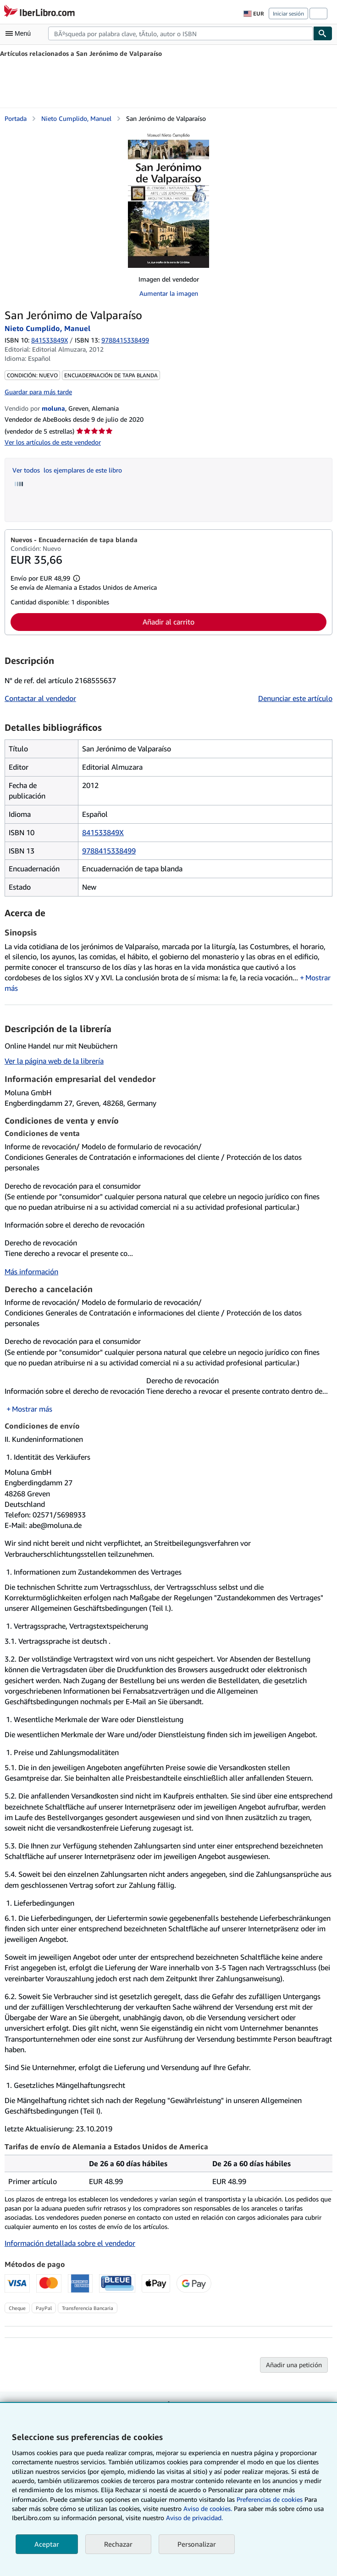 This screenshot has width=337, height=2576. Describe the element at coordinates (207, 2508) in the screenshot. I see `Aviso de cookies.` at that location.